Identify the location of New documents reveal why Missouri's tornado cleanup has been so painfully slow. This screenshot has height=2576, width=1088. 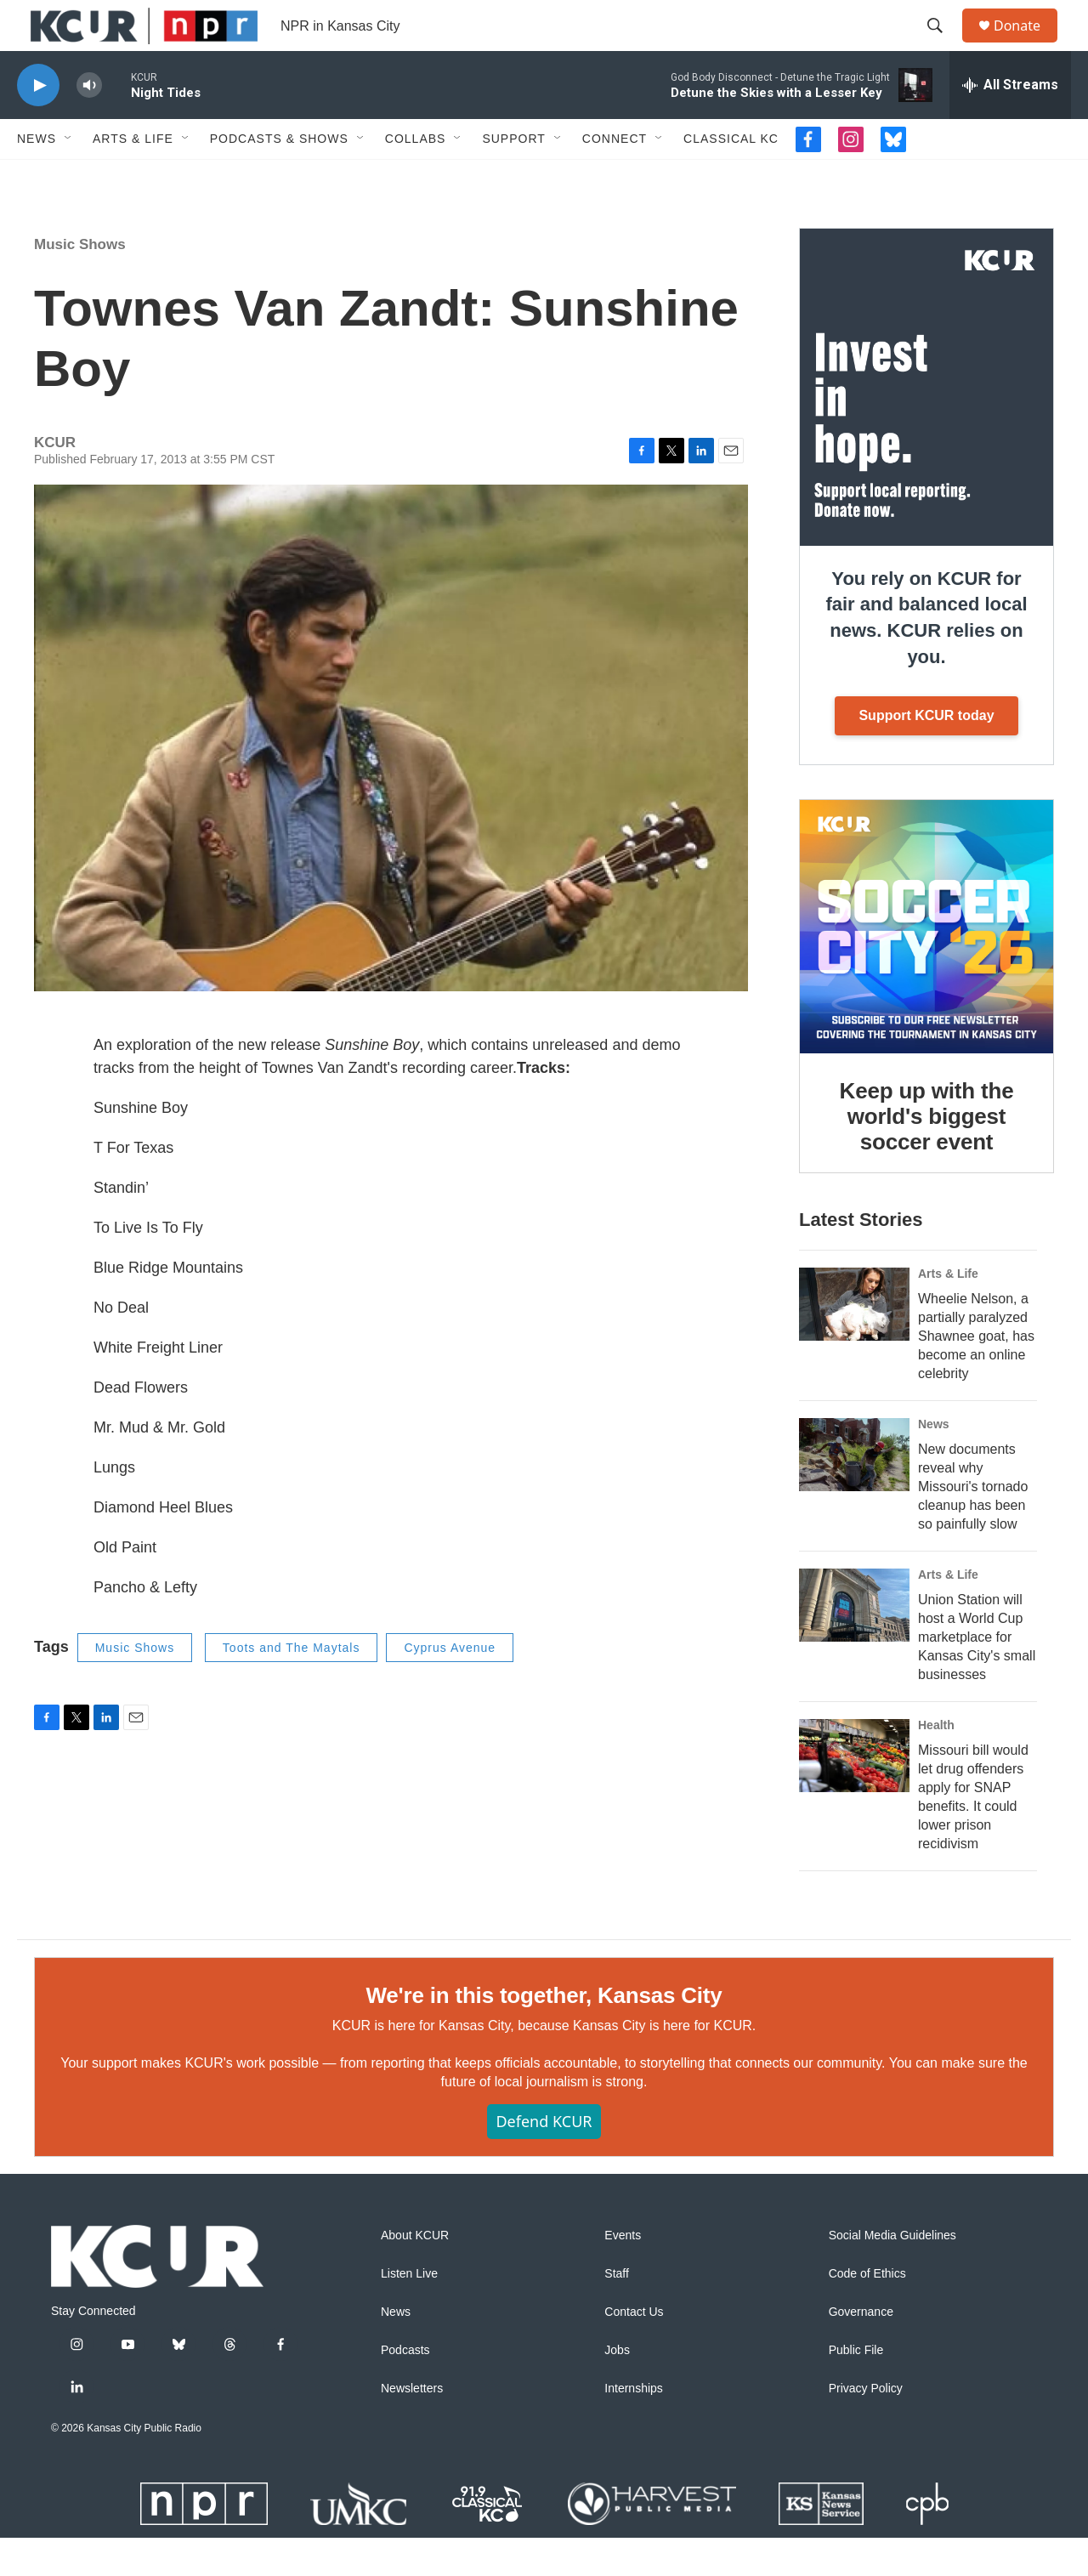
(973, 1524).